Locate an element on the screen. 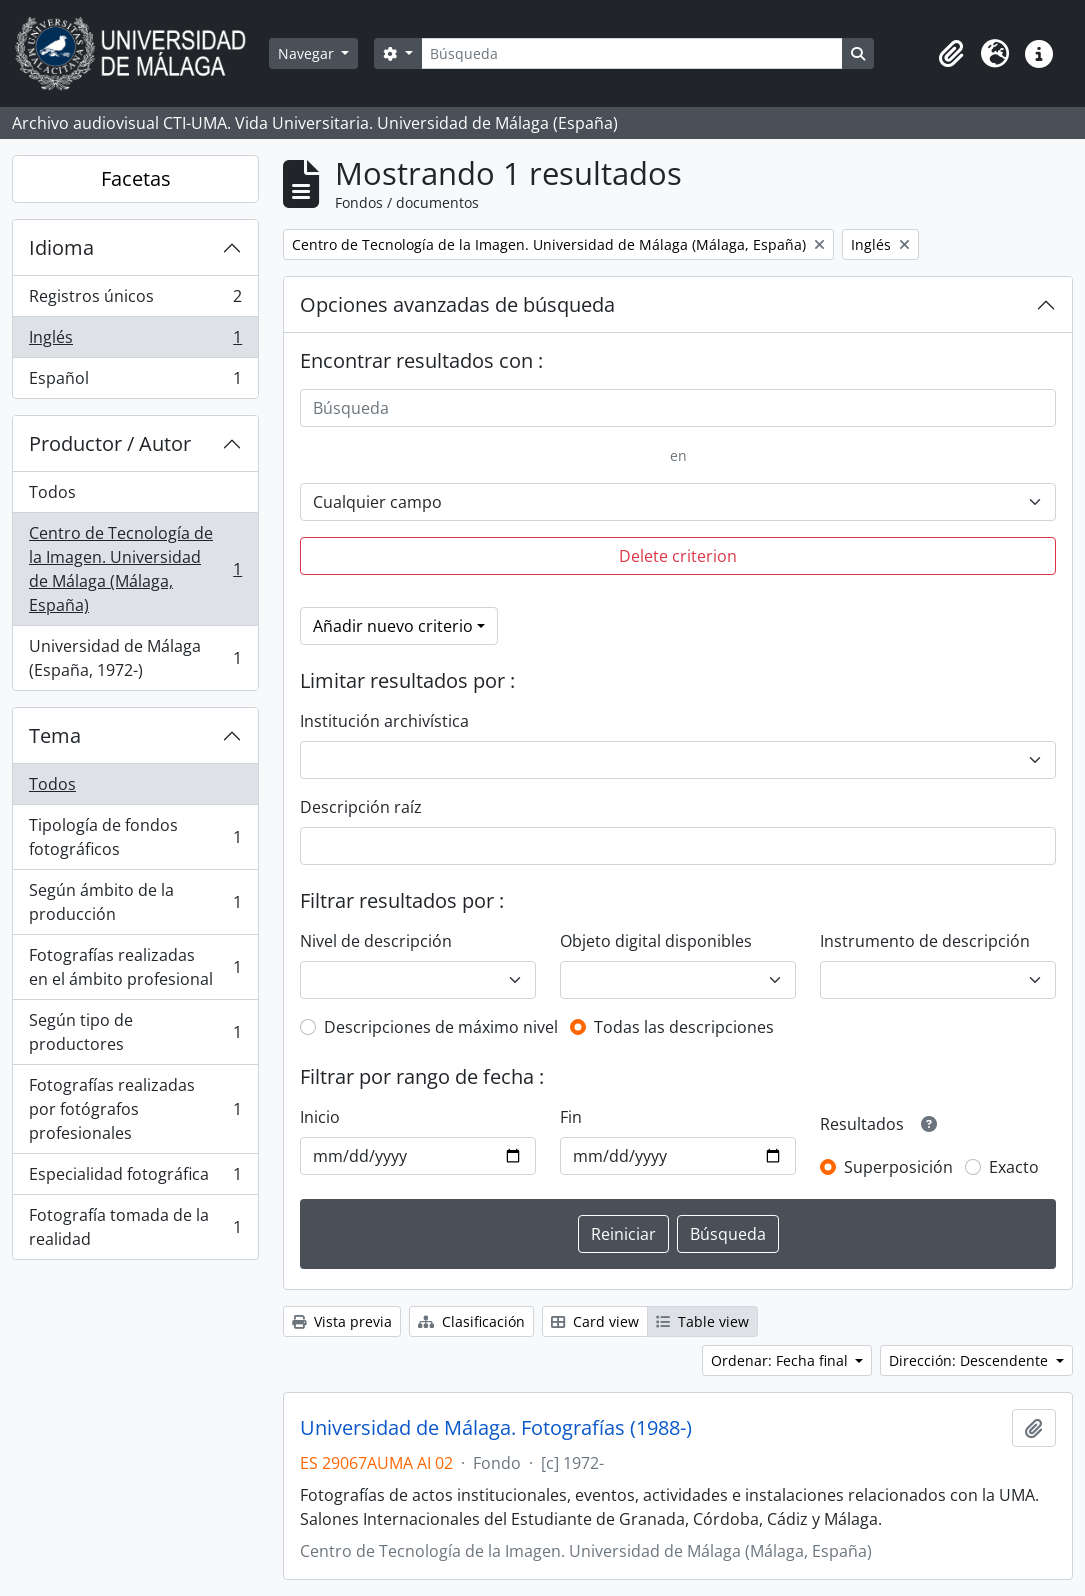  Especialidad fotográfica is located at coordinates (135, 1178).